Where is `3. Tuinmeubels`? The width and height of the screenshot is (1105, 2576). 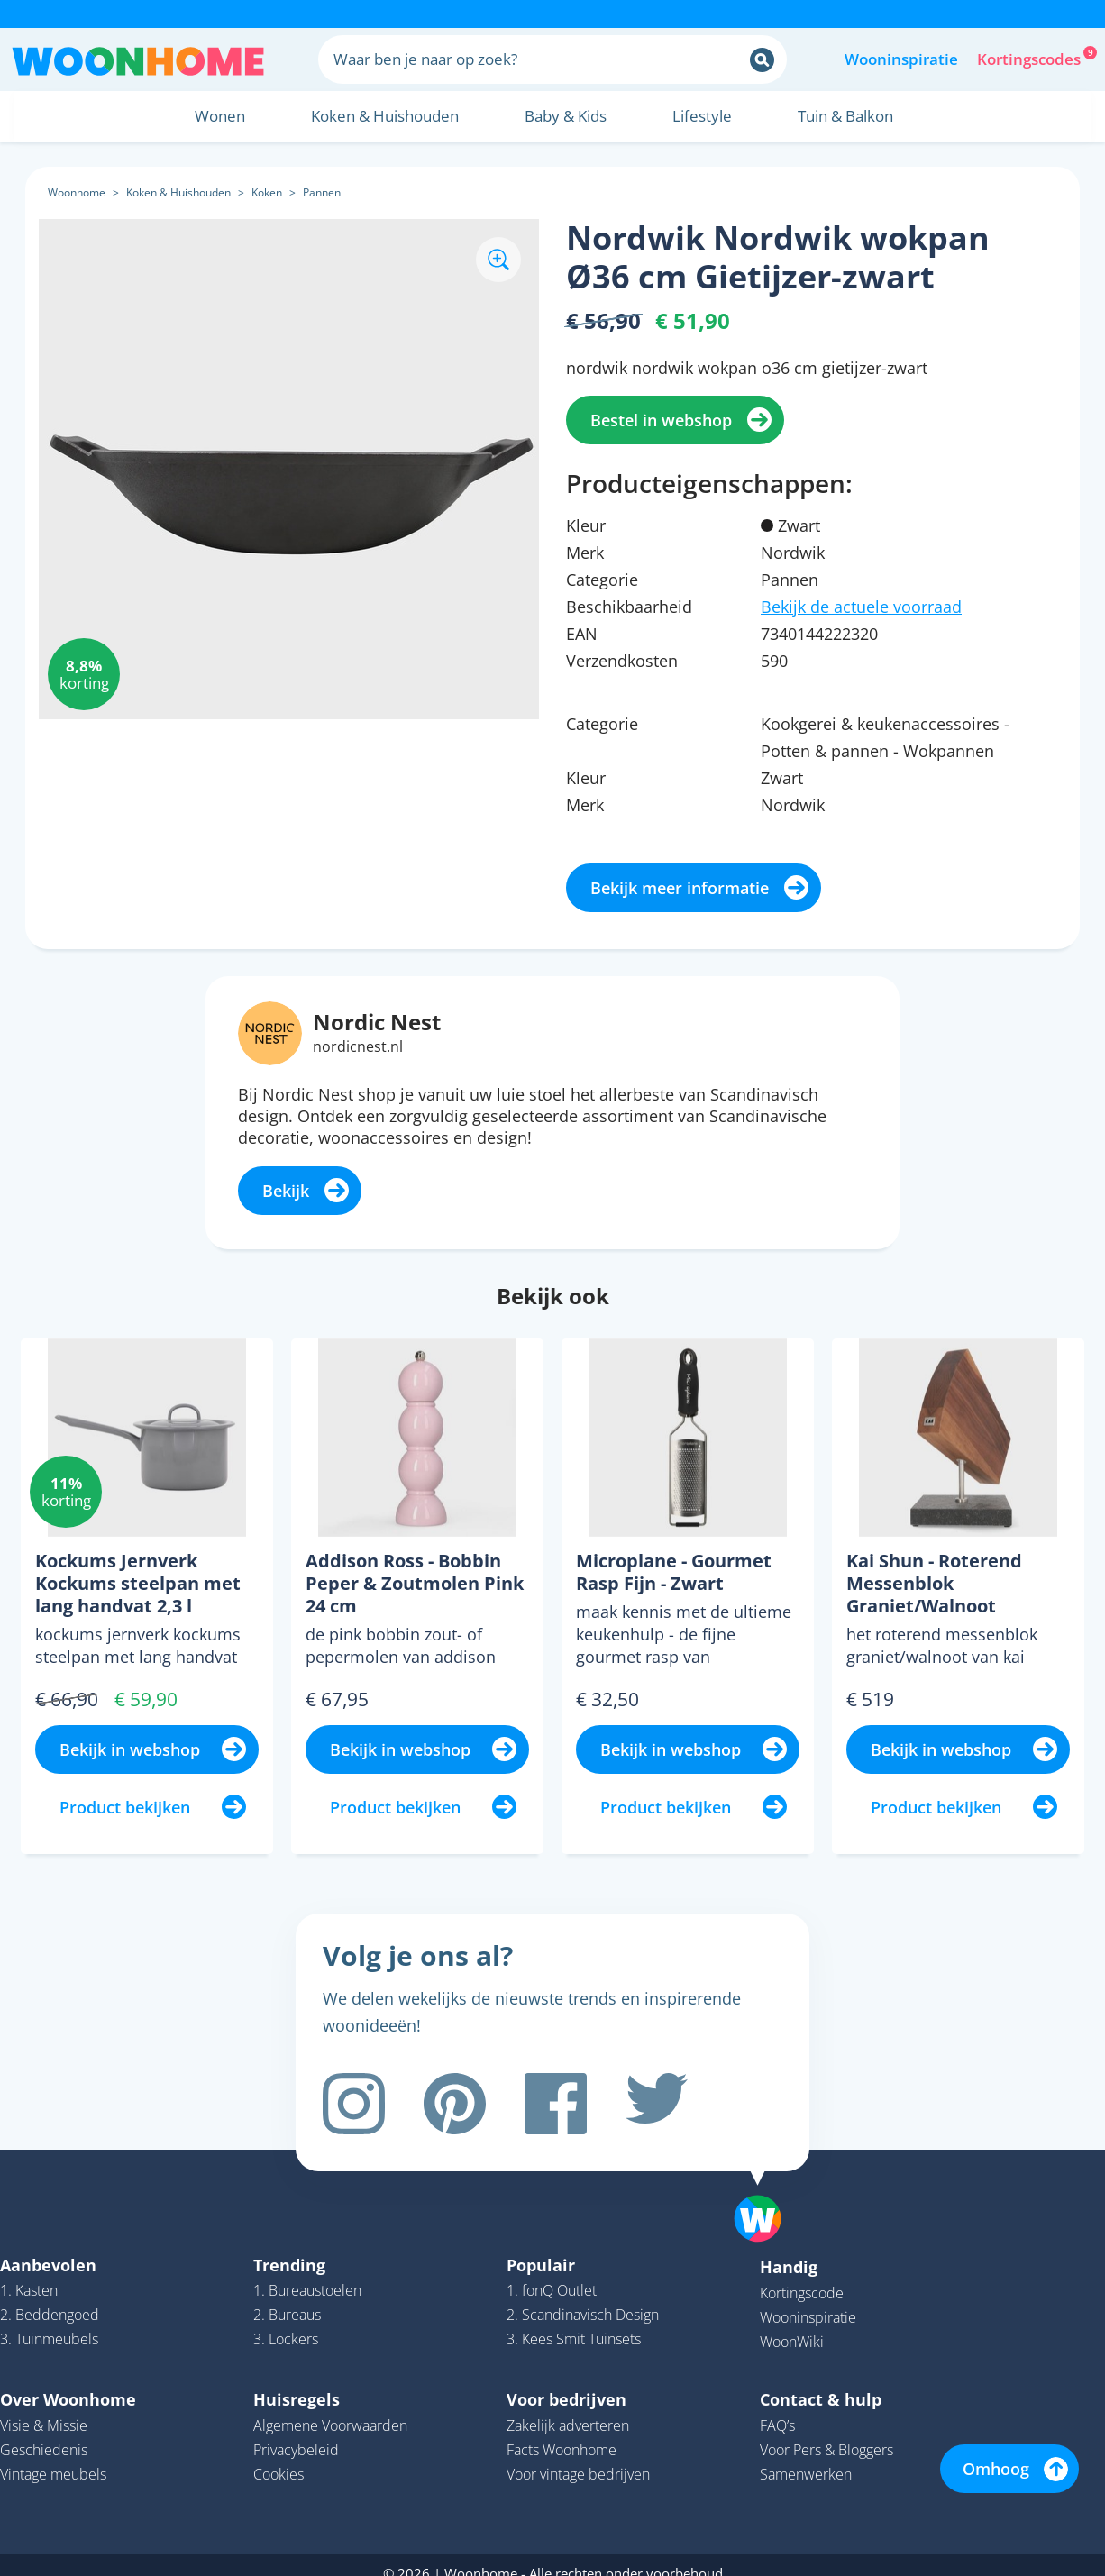 3. Tuinmeubels is located at coordinates (49, 2323).